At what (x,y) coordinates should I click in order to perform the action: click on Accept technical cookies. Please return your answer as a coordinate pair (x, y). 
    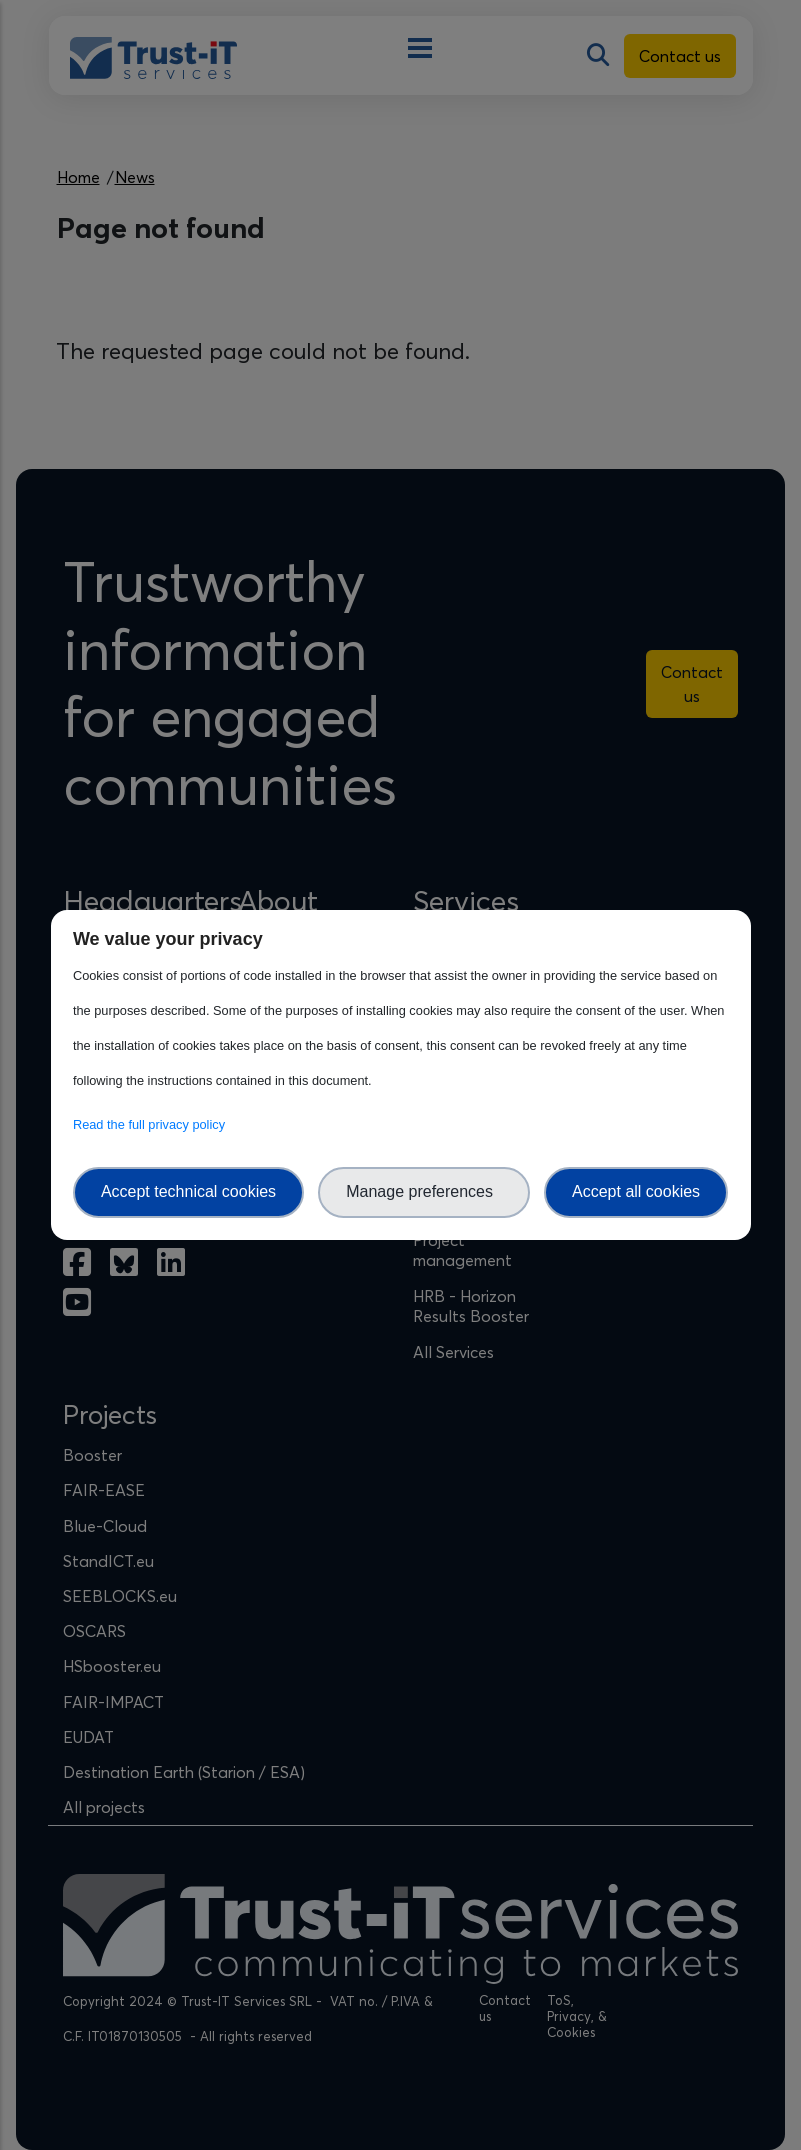
    Looking at the image, I should click on (188, 1191).